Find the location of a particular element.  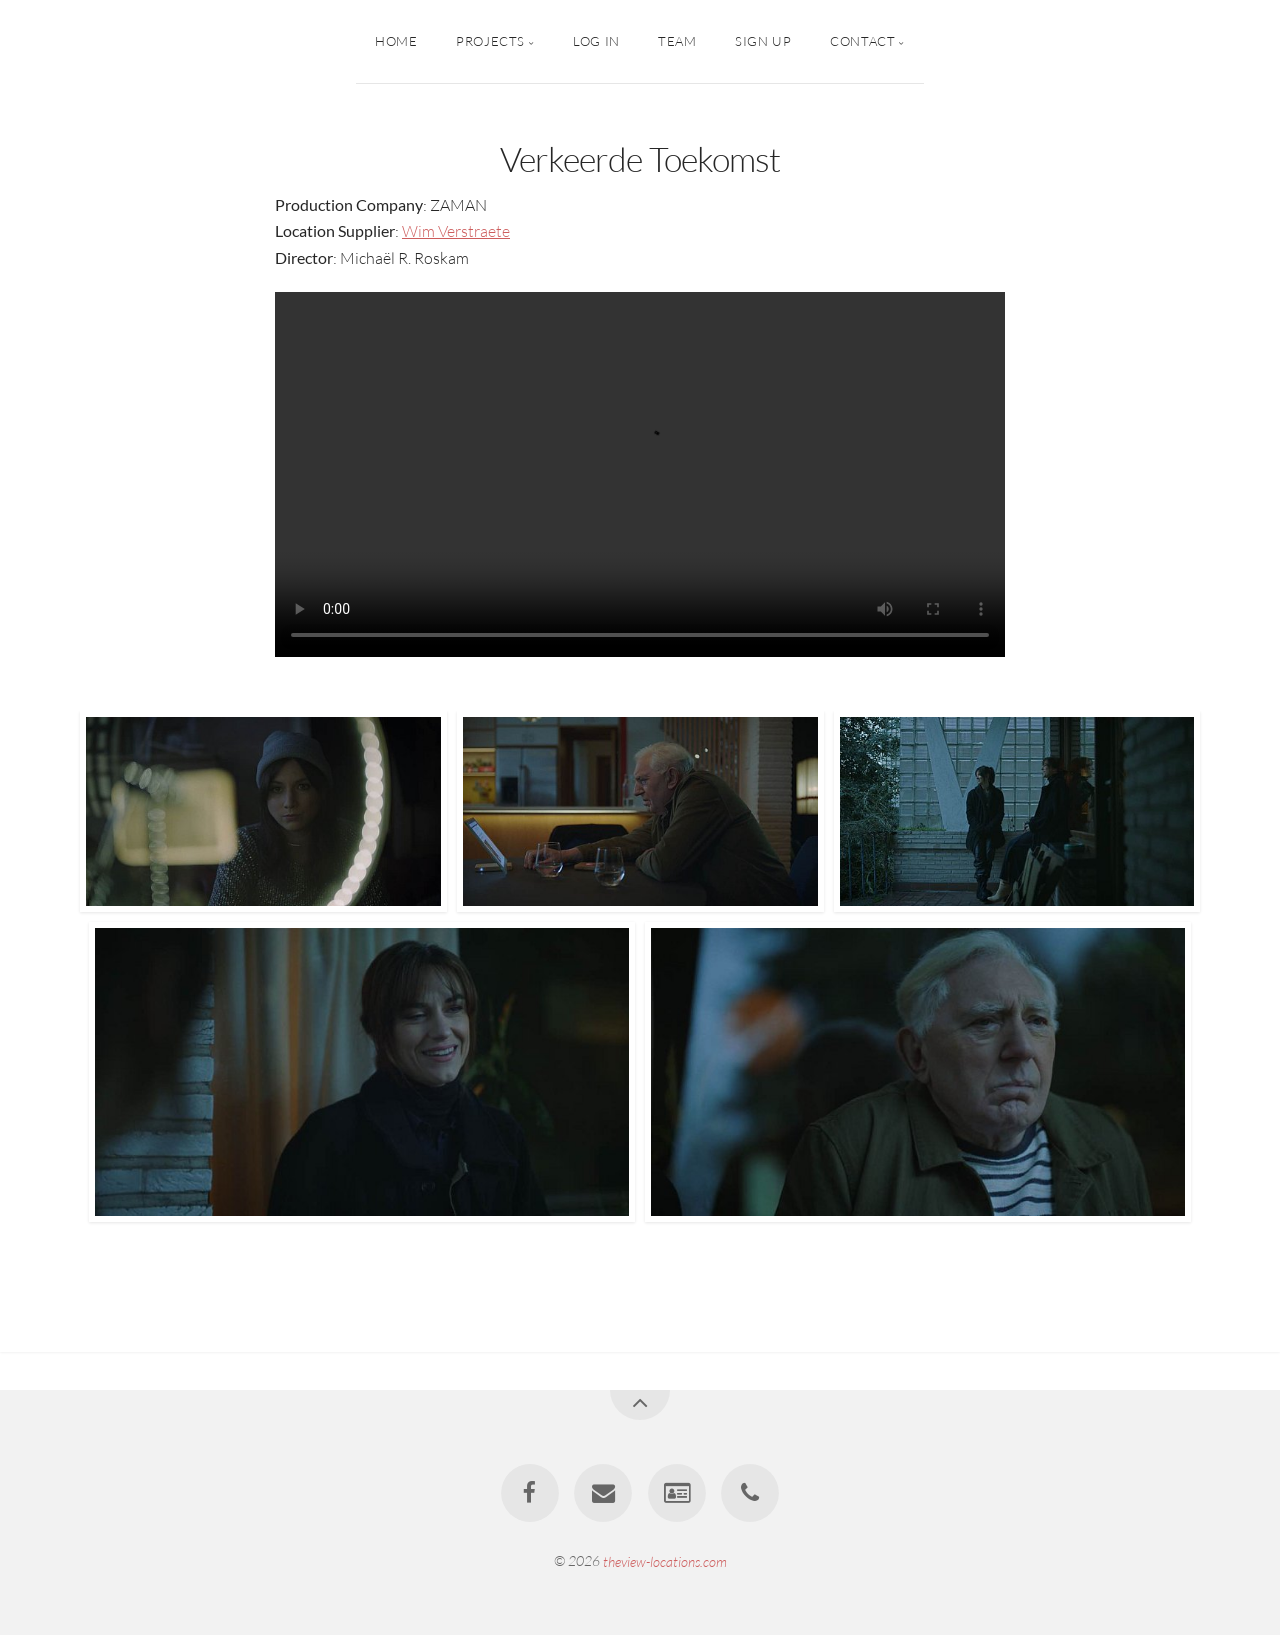

Sign up is located at coordinates (763, 41).